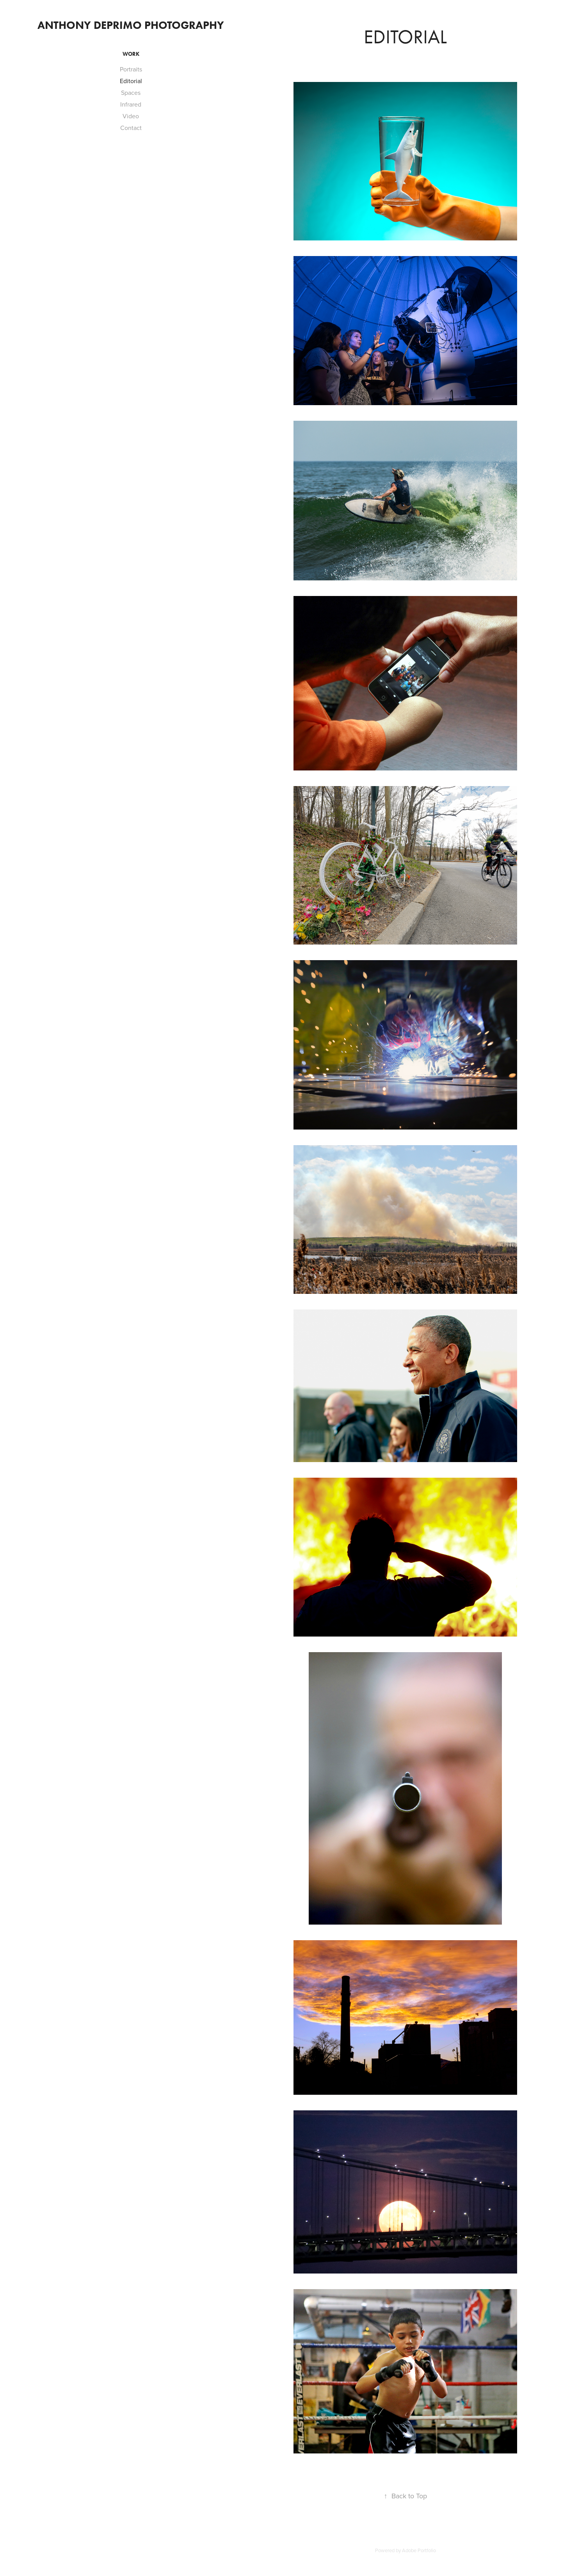  I want to click on Spaces, so click(130, 92).